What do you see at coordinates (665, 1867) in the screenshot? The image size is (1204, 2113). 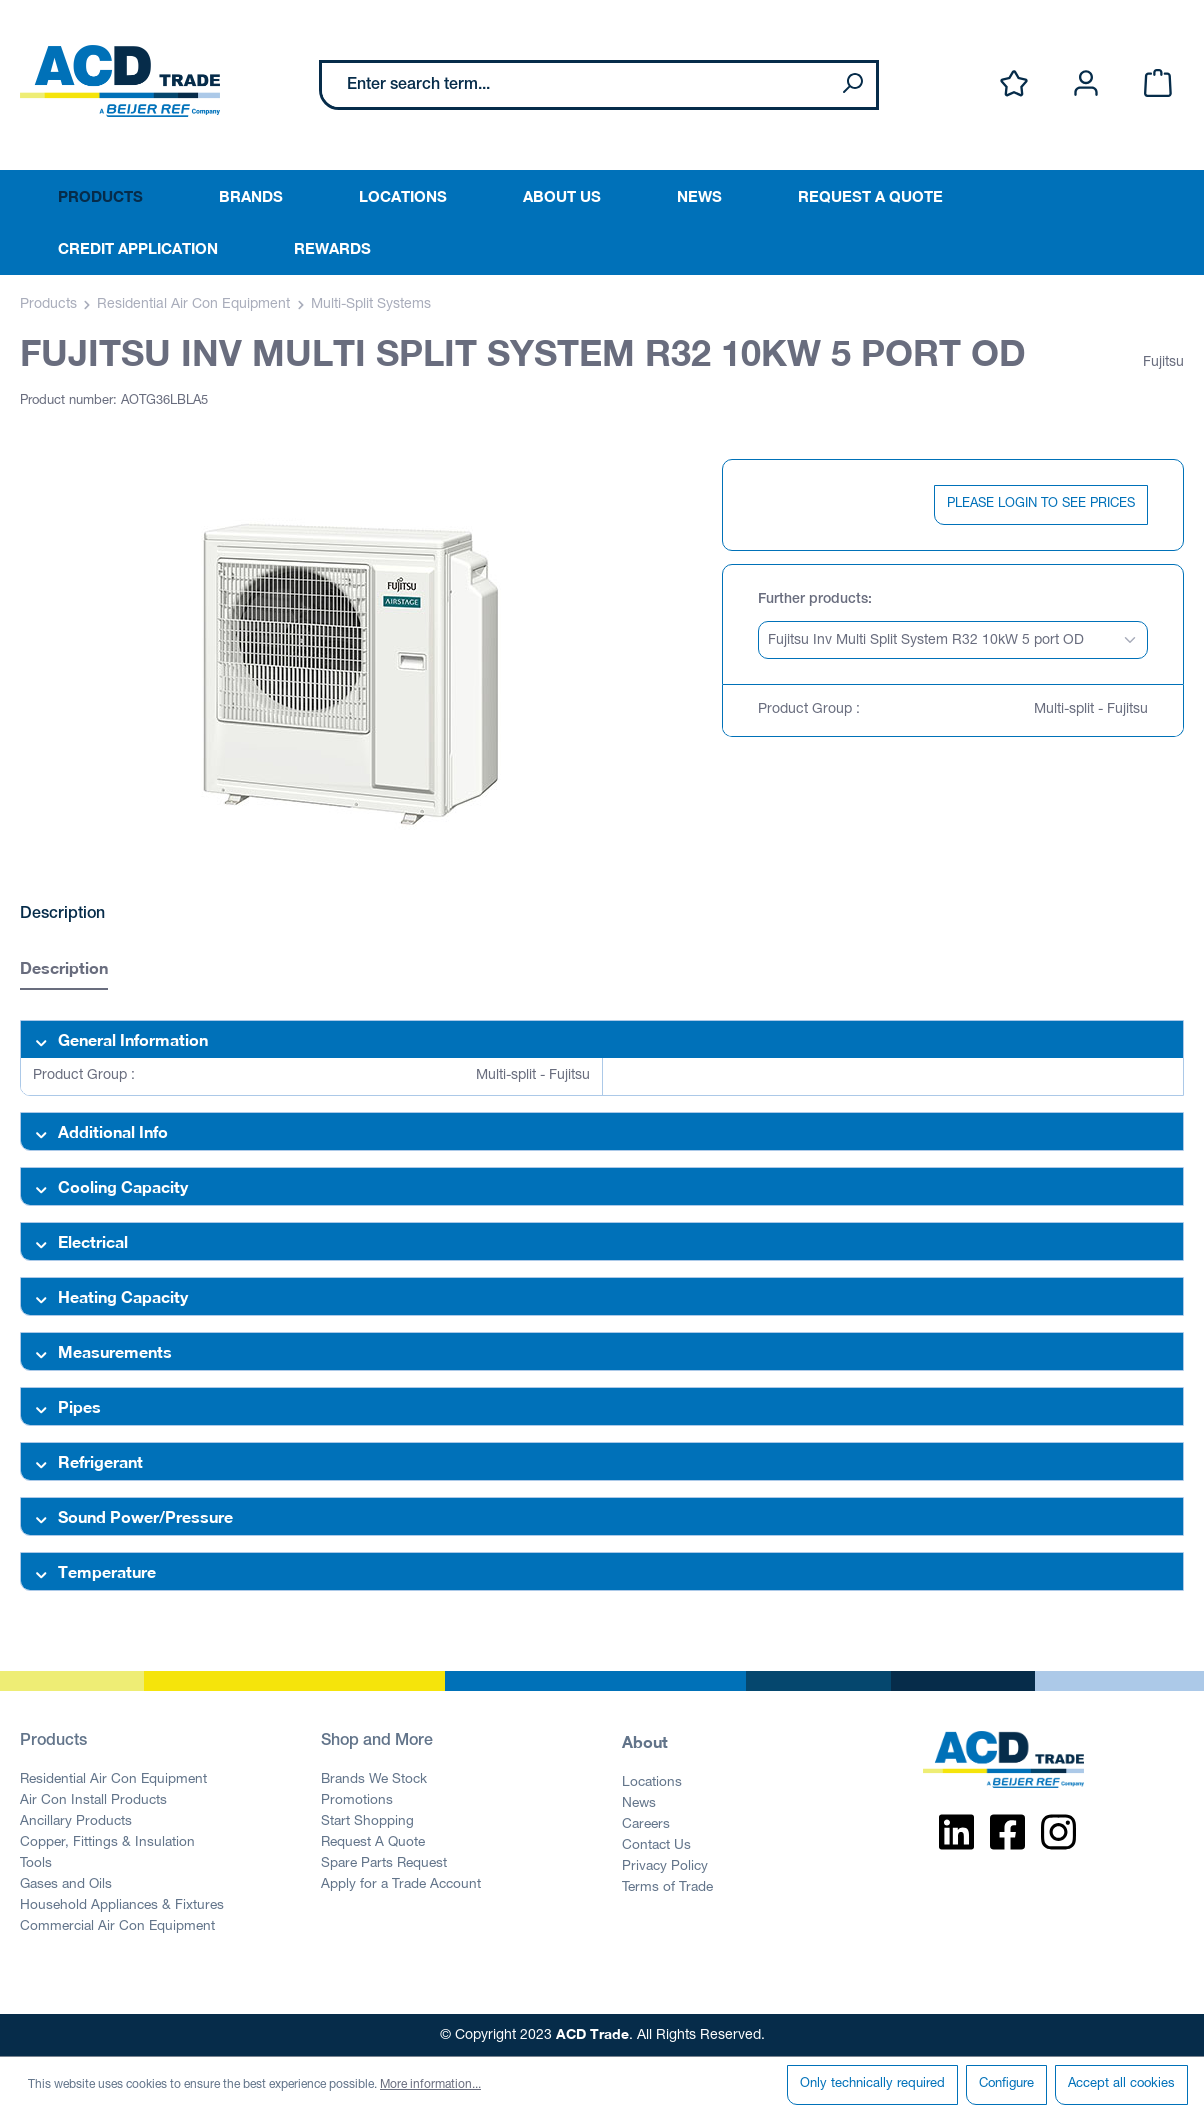 I see `Privacy Policy` at bounding box center [665, 1867].